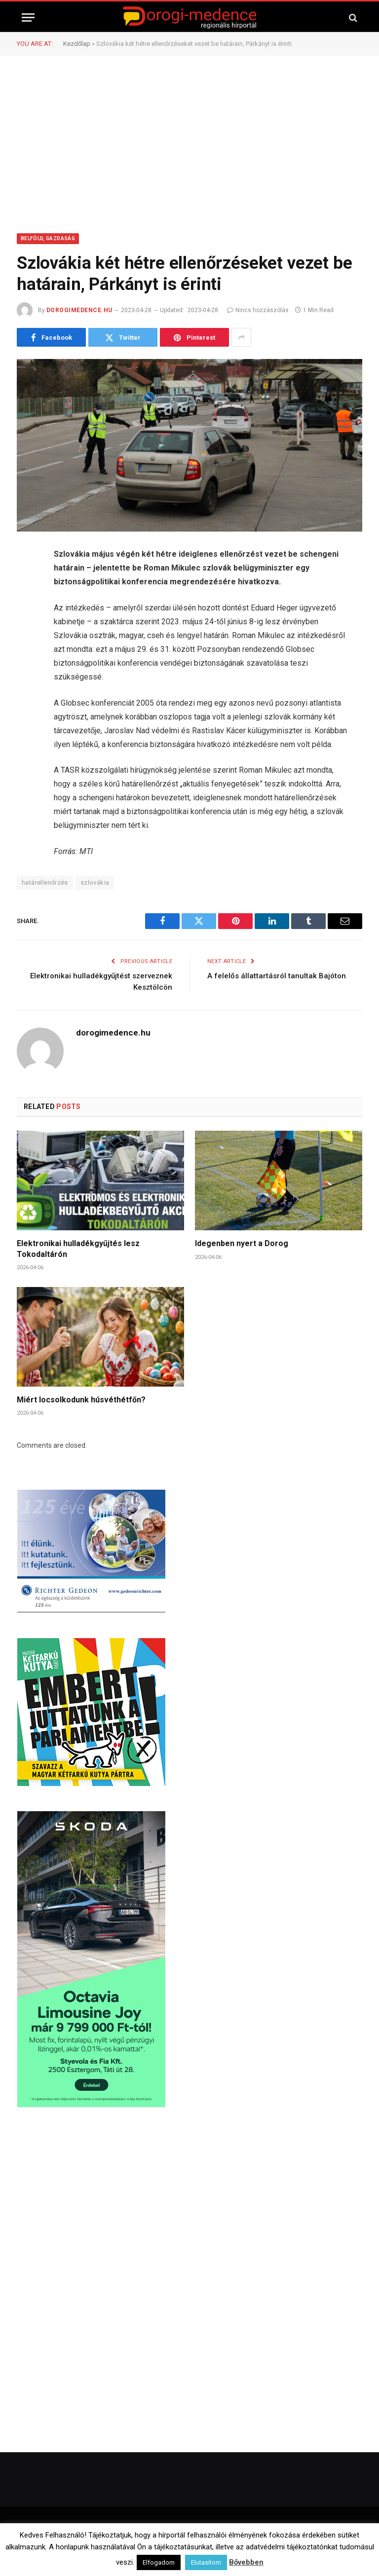 The width and height of the screenshot is (379, 2576). What do you see at coordinates (79, 310) in the screenshot?
I see `dorogimedence.hu` at bounding box center [79, 310].